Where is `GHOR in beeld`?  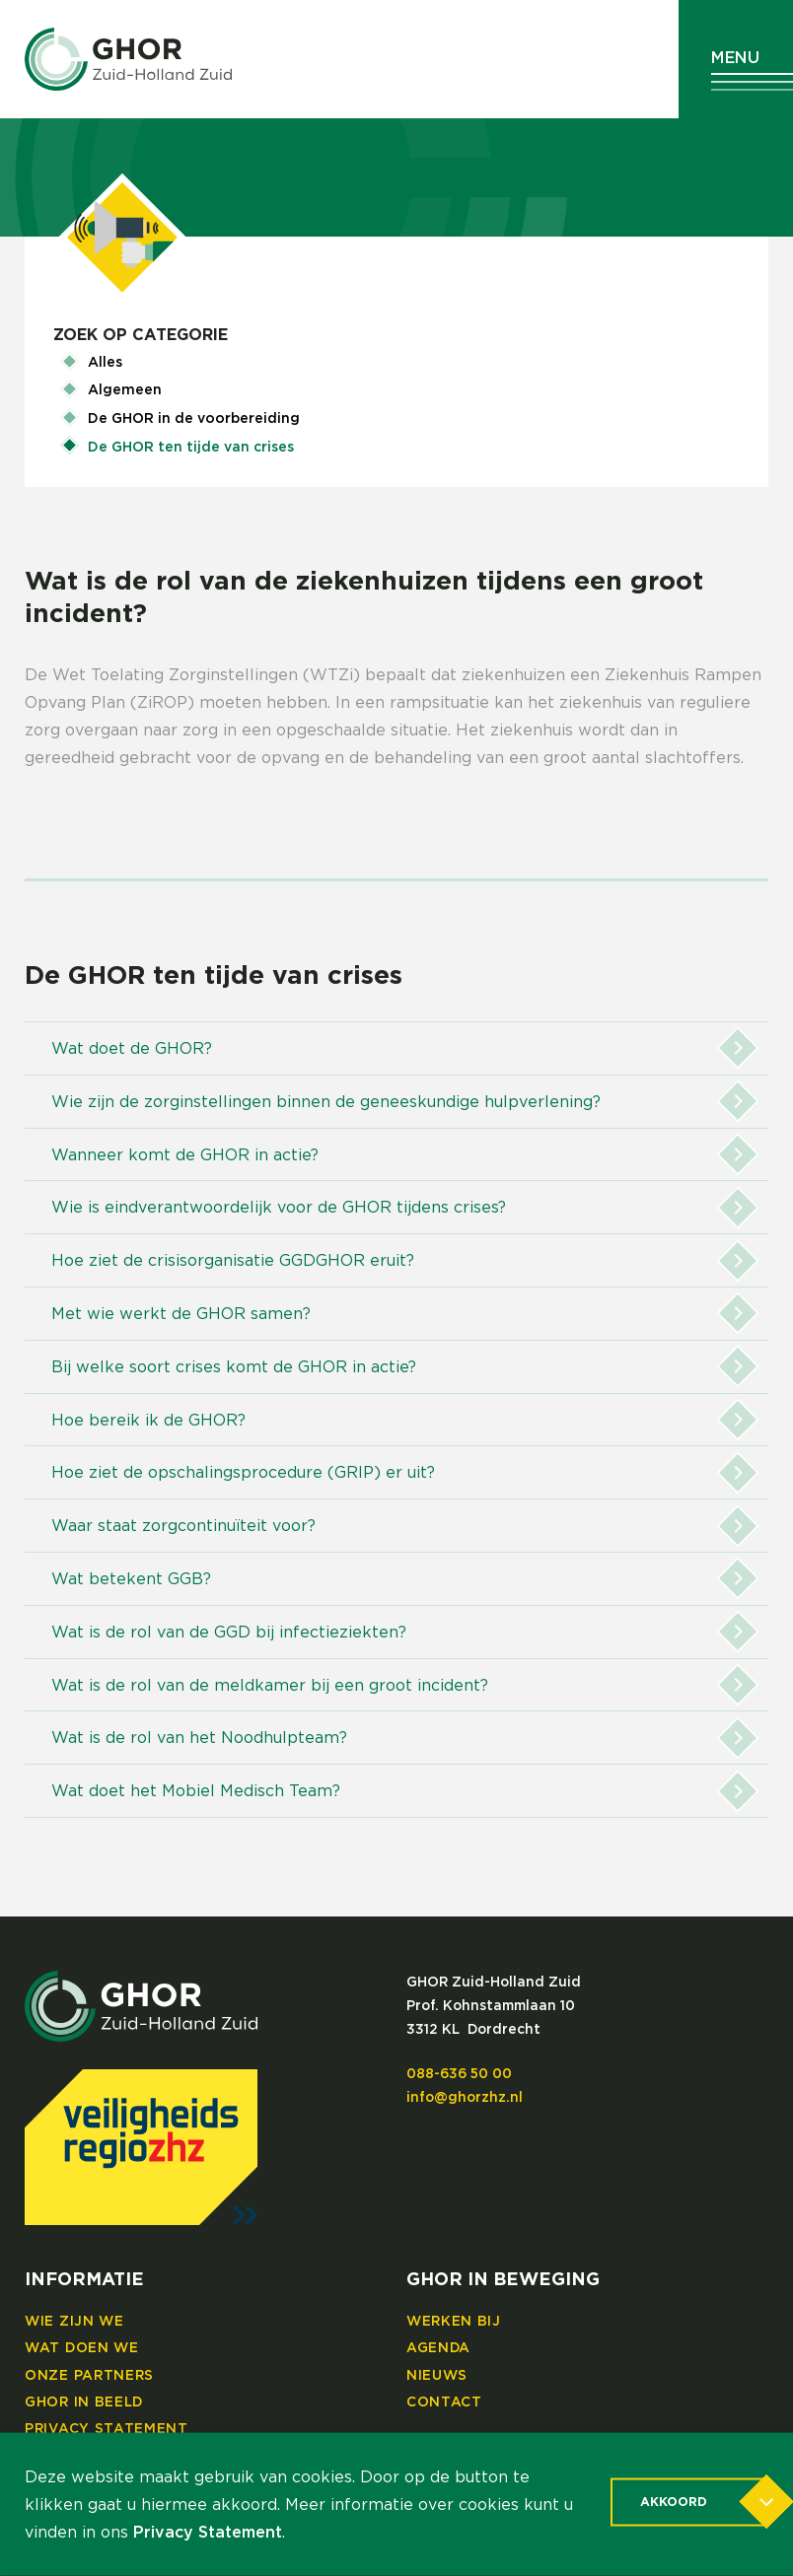
GHOR in beeld is located at coordinates (84, 2402).